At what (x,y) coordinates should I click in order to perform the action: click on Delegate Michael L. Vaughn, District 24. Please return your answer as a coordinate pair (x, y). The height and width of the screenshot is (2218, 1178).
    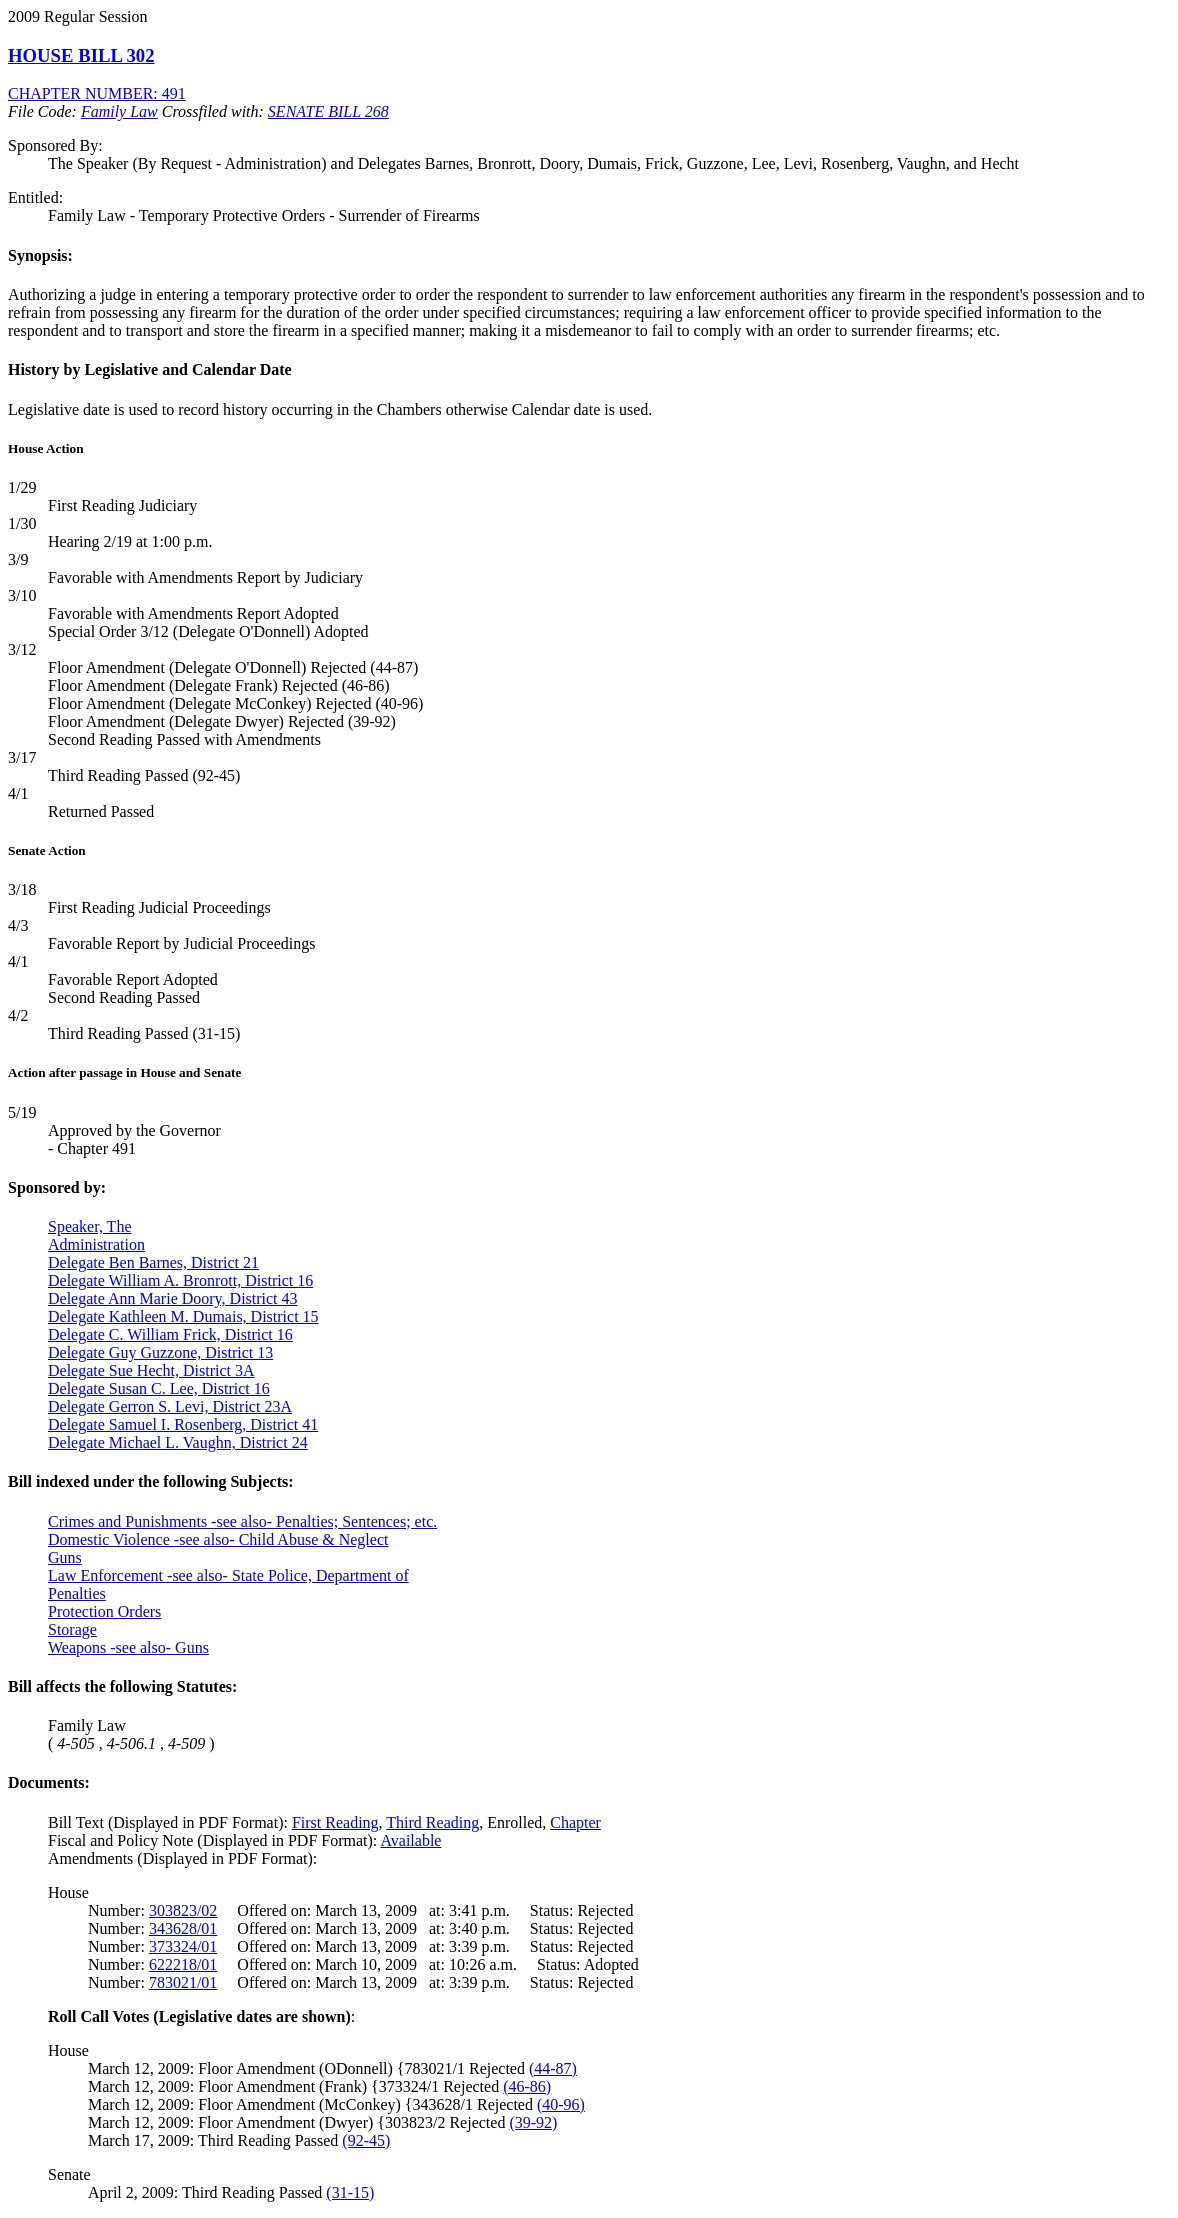
    Looking at the image, I should click on (178, 1442).